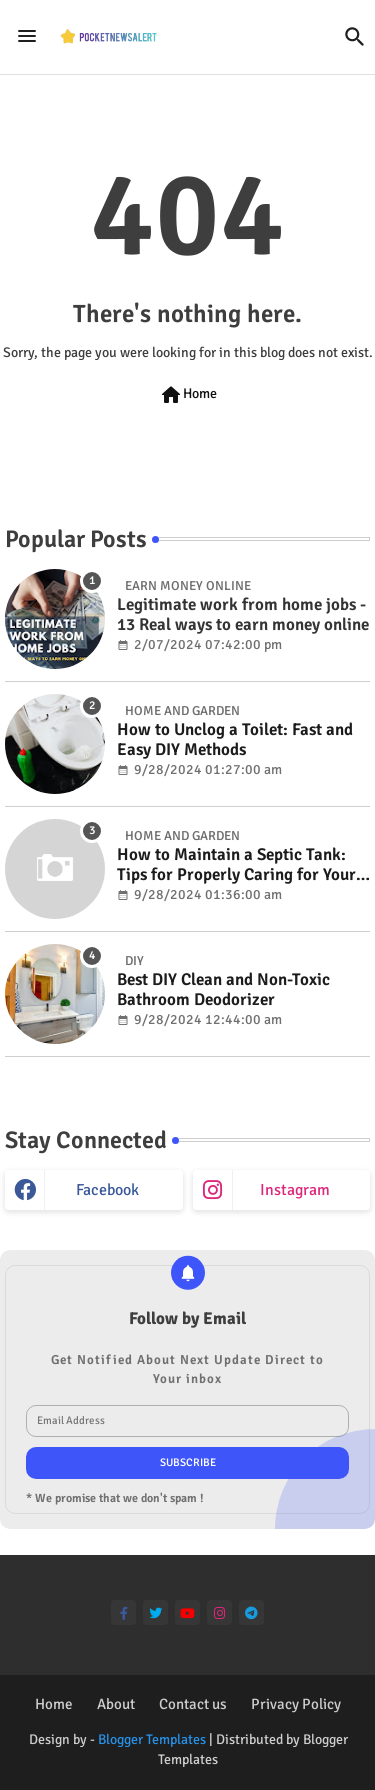 This screenshot has width=375, height=1790. What do you see at coordinates (193, 1704) in the screenshot?
I see `Contact us` at bounding box center [193, 1704].